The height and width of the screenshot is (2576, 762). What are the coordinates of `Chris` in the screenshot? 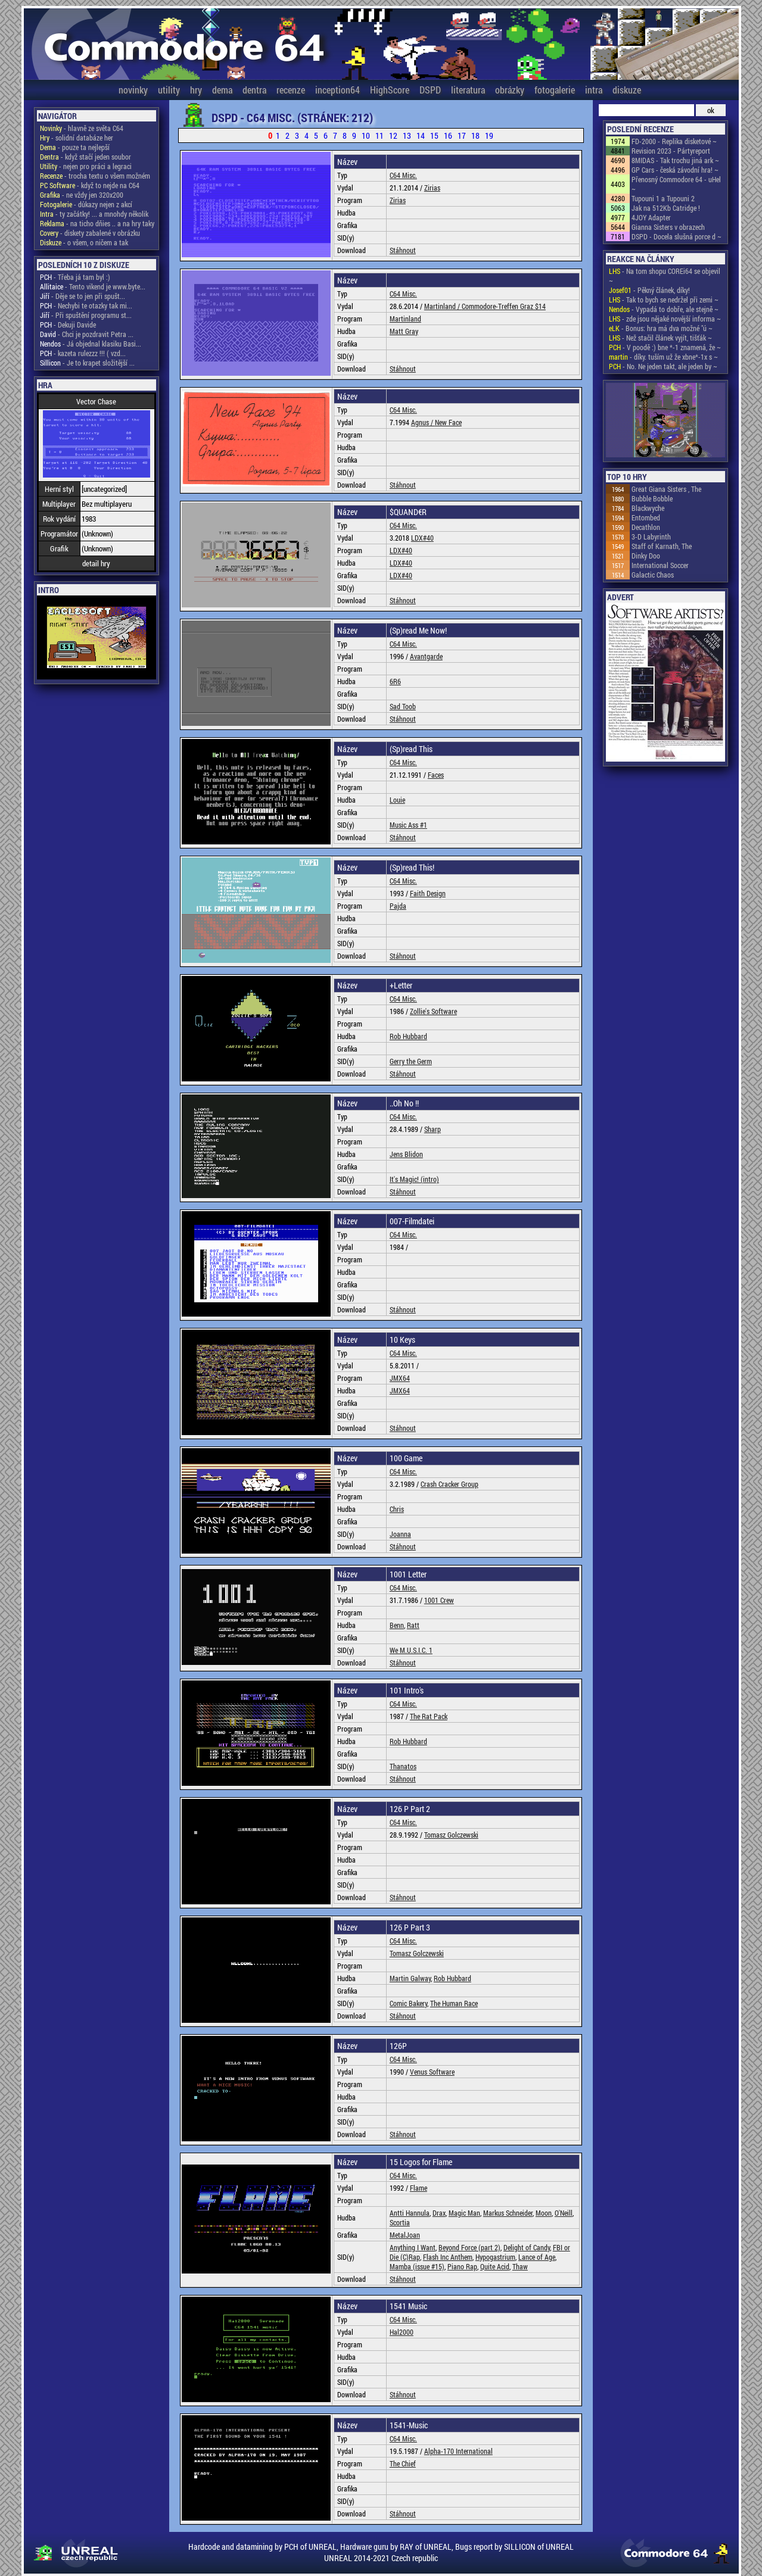 It's located at (397, 1509).